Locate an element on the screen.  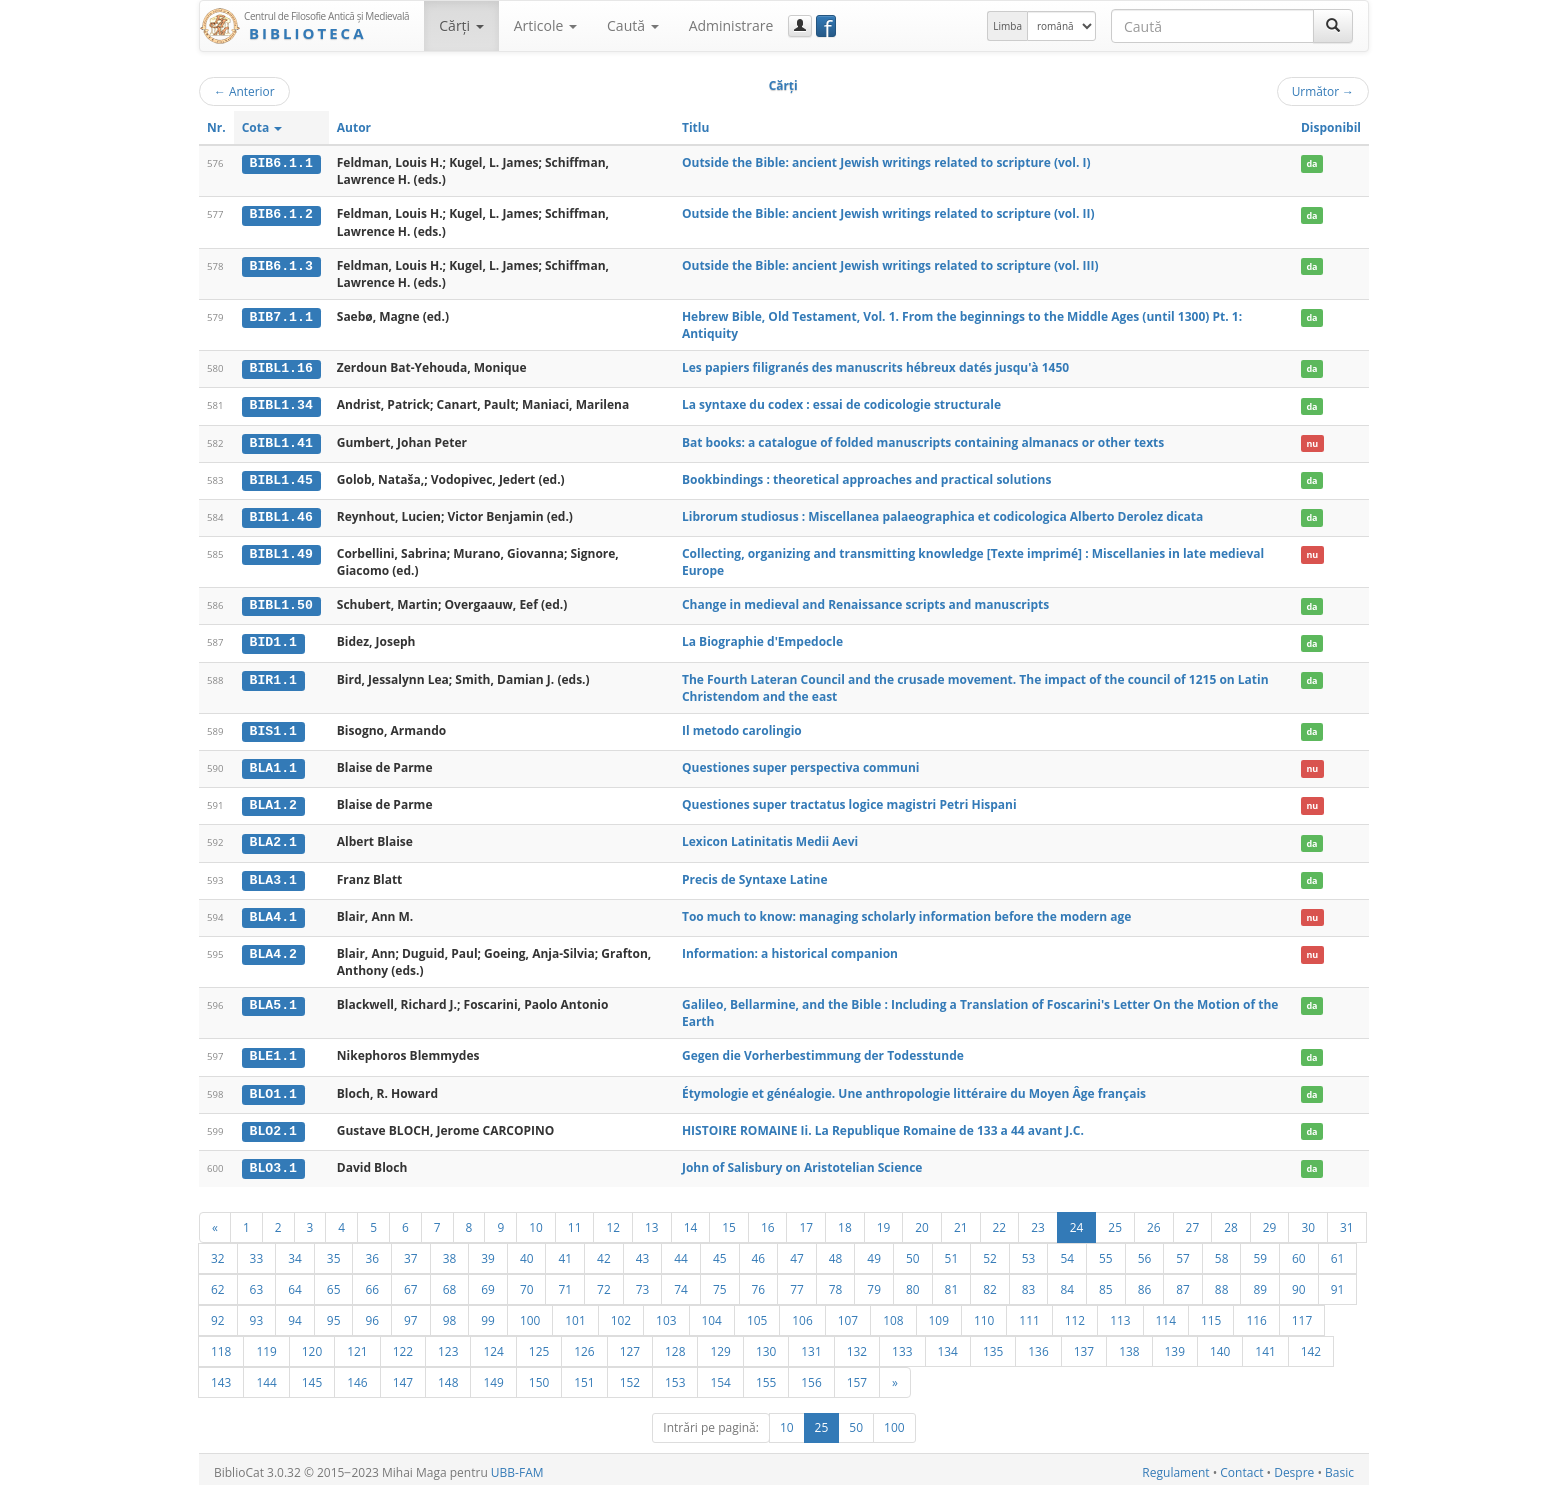
155 is located at coordinates (766, 1376).